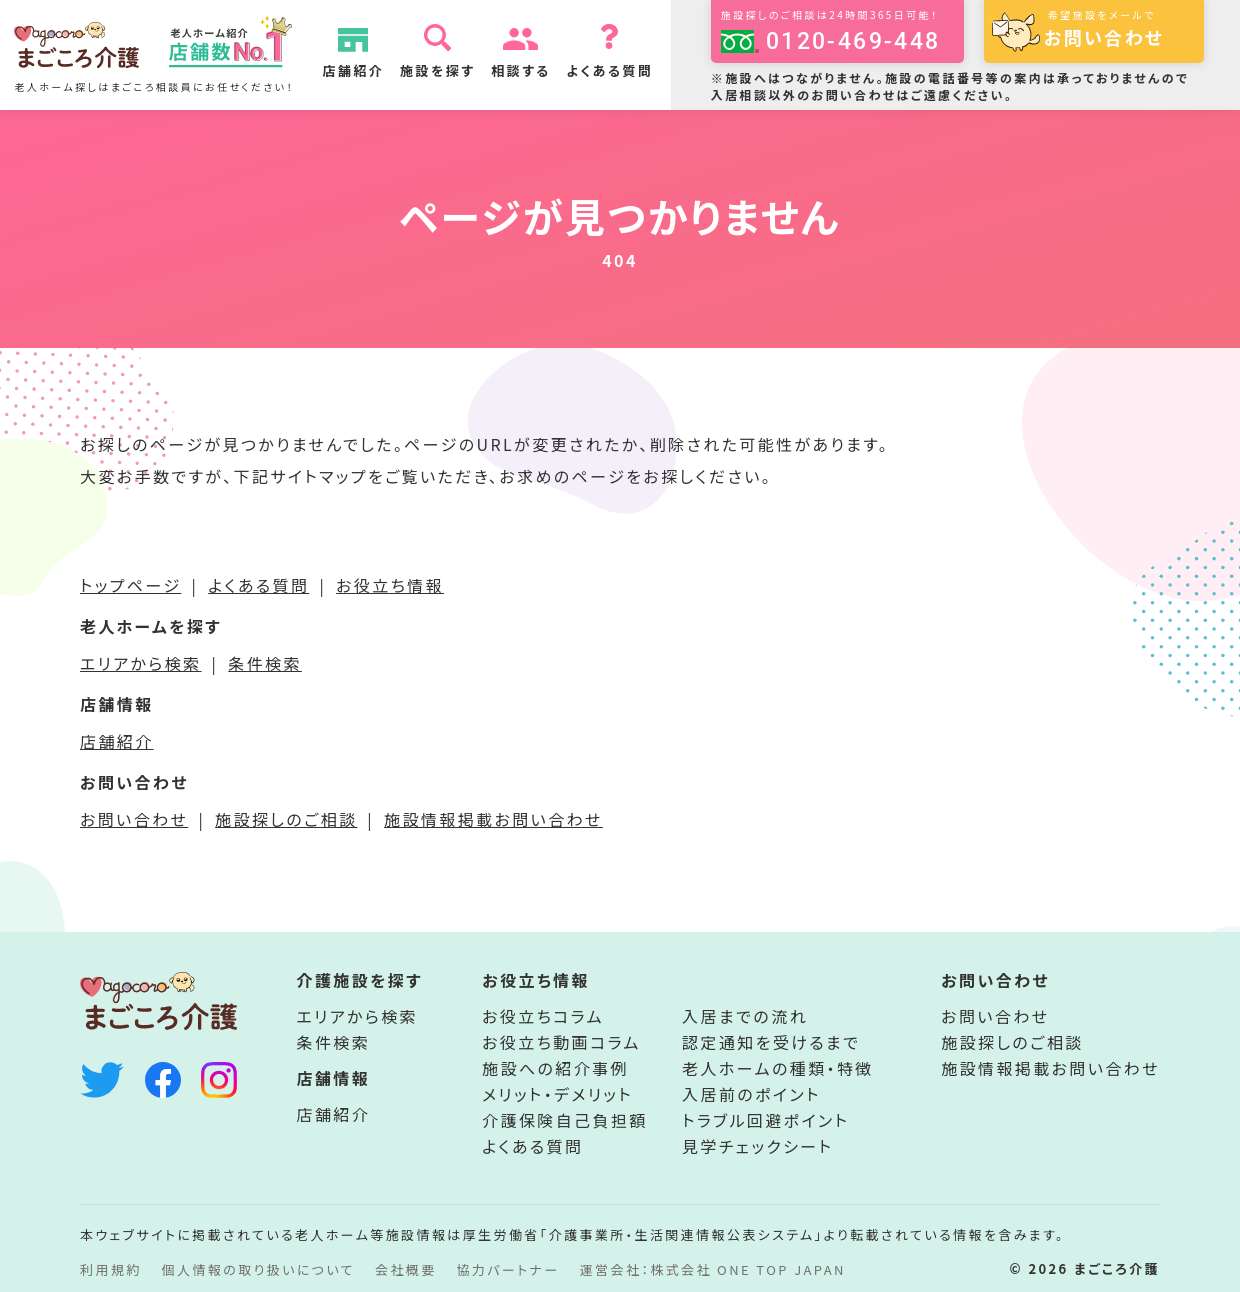 The image size is (1240, 1292). I want to click on 条件検索, so click(265, 663).